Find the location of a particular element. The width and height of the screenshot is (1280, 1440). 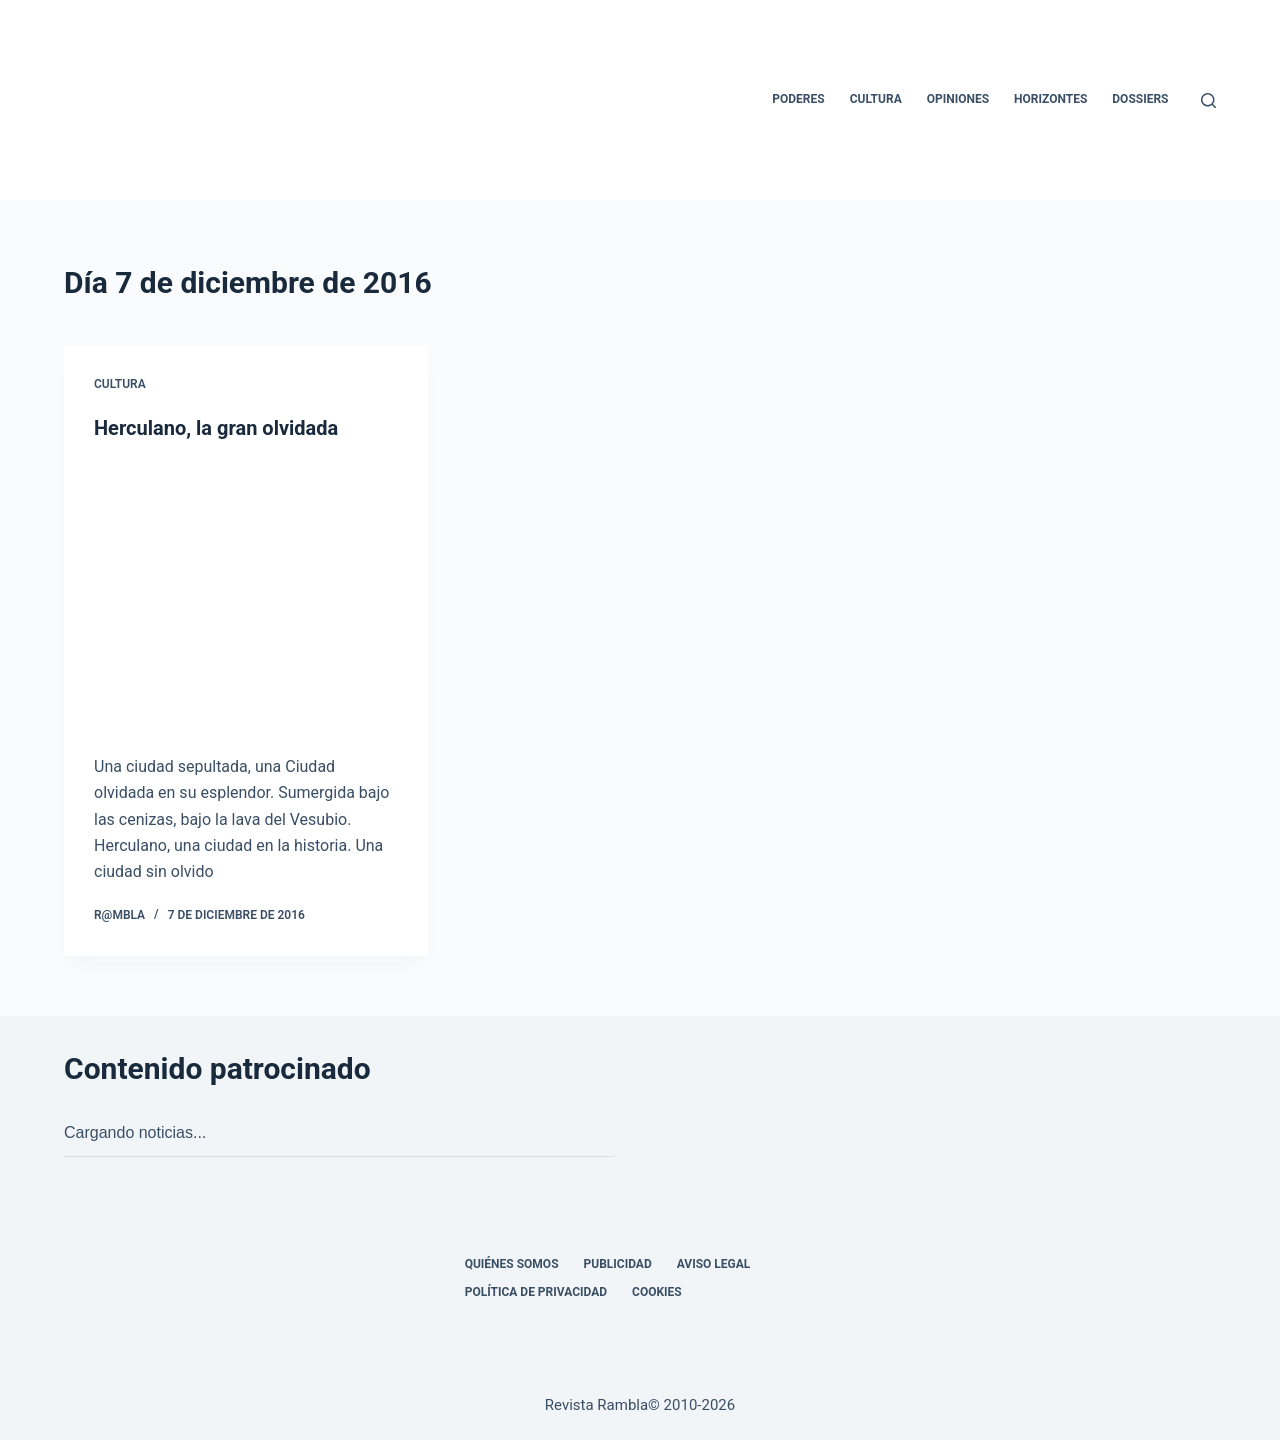

[Buscar] is located at coordinates (1208, 100).